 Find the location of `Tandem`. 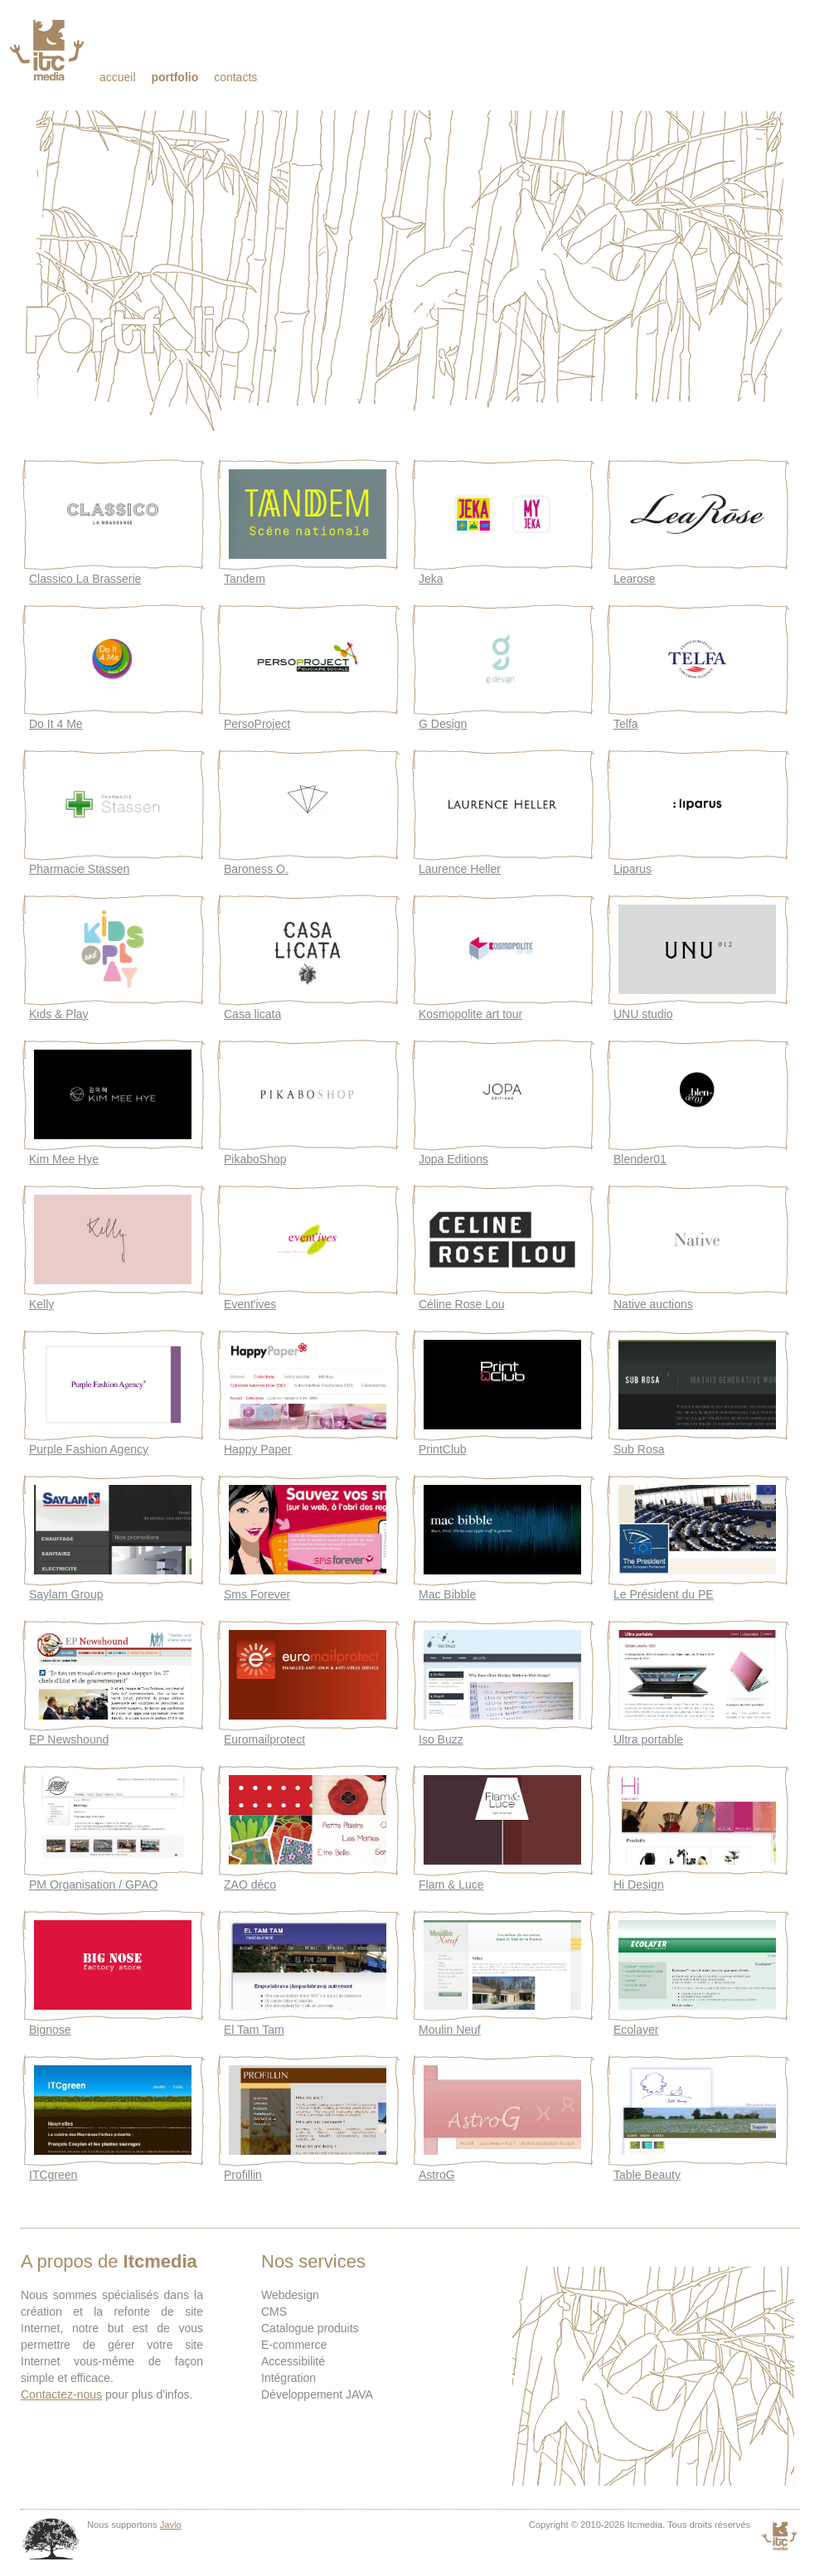

Tandem is located at coordinates (244, 578).